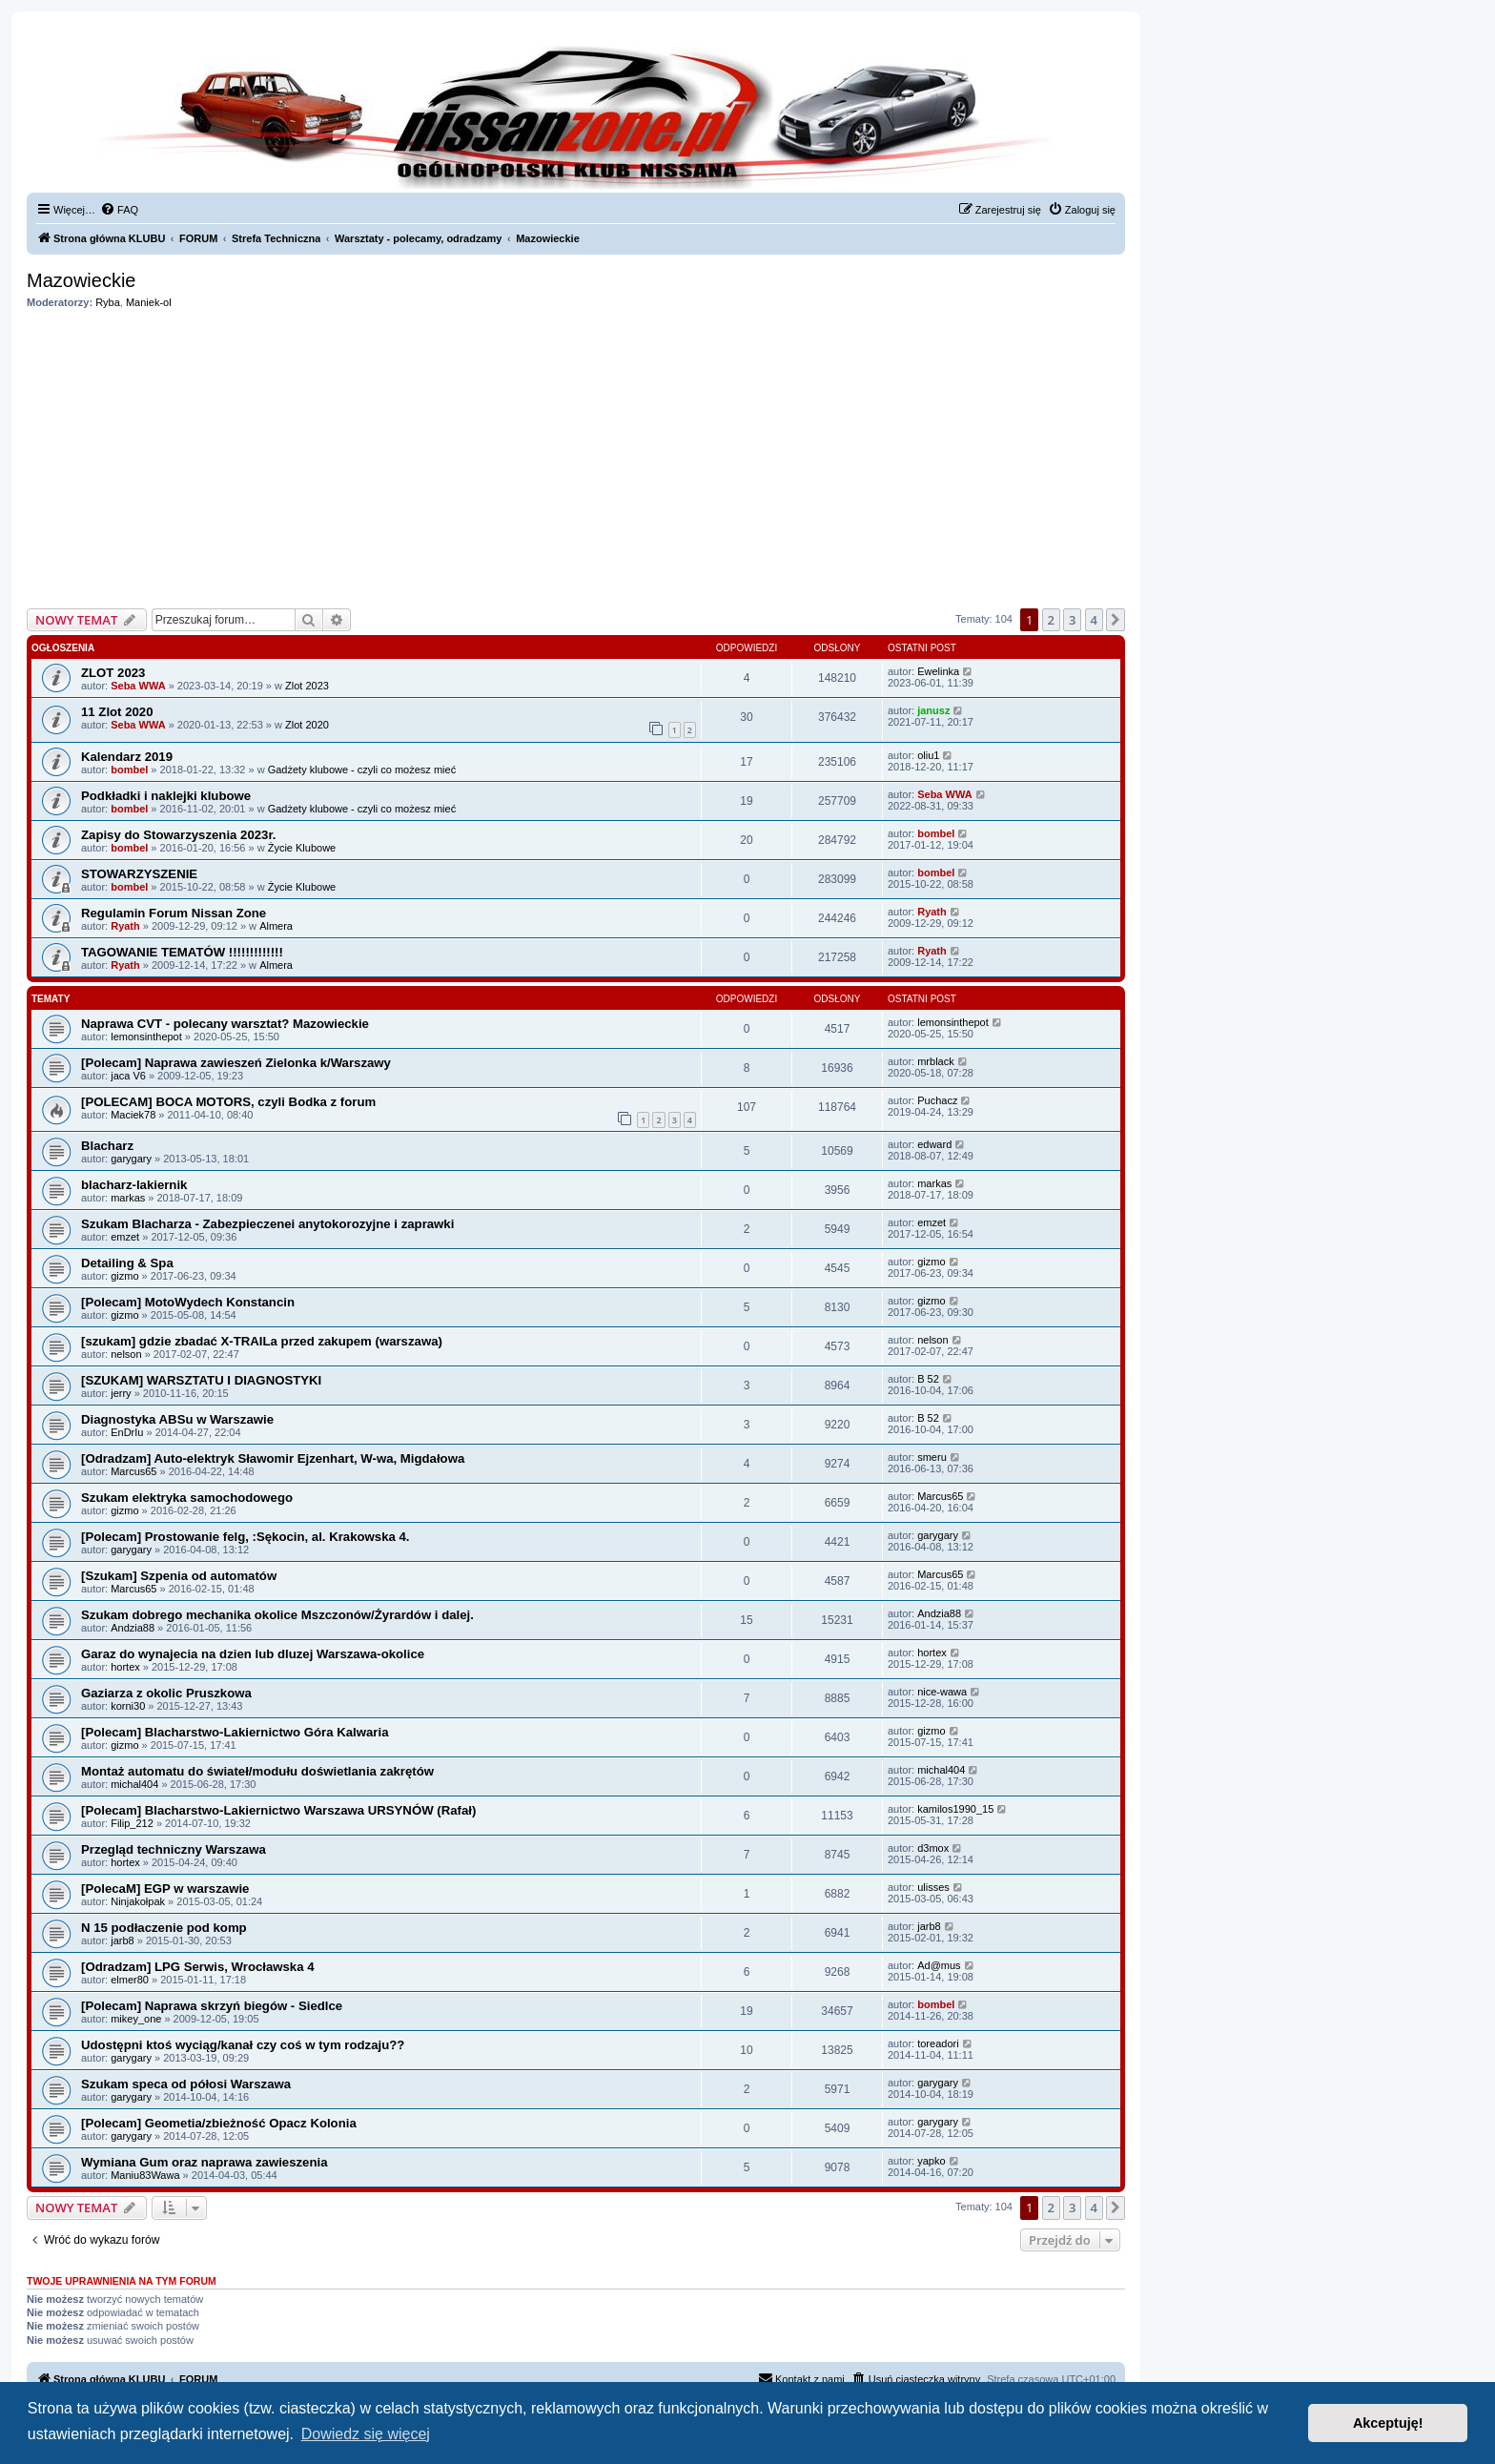 This screenshot has width=1495, height=2464. What do you see at coordinates (132, 1627) in the screenshot?
I see `Andzia88` at bounding box center [132, 1627].